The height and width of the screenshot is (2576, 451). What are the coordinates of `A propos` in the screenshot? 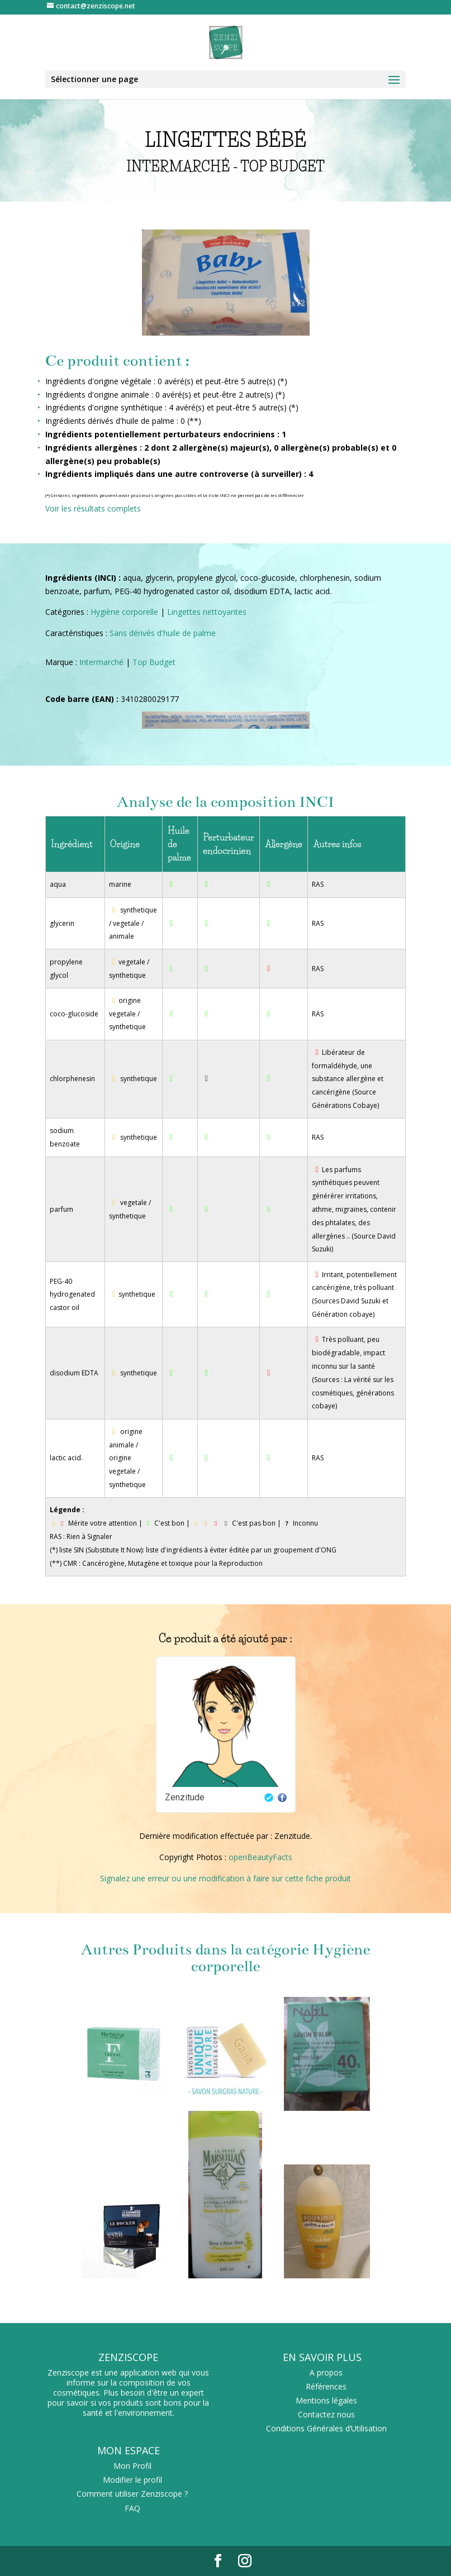 It's located at (326, 2372).